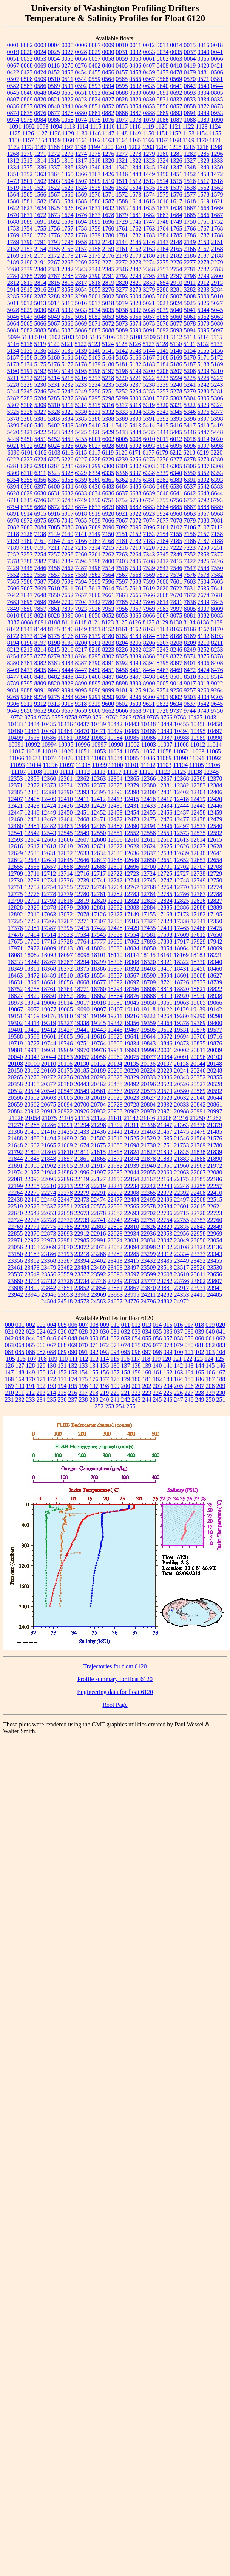 The height and width of the screenshot is (2576, 230). Describe the element at coordinates (81, 350) in the screenshot. I see `5139` at that location.